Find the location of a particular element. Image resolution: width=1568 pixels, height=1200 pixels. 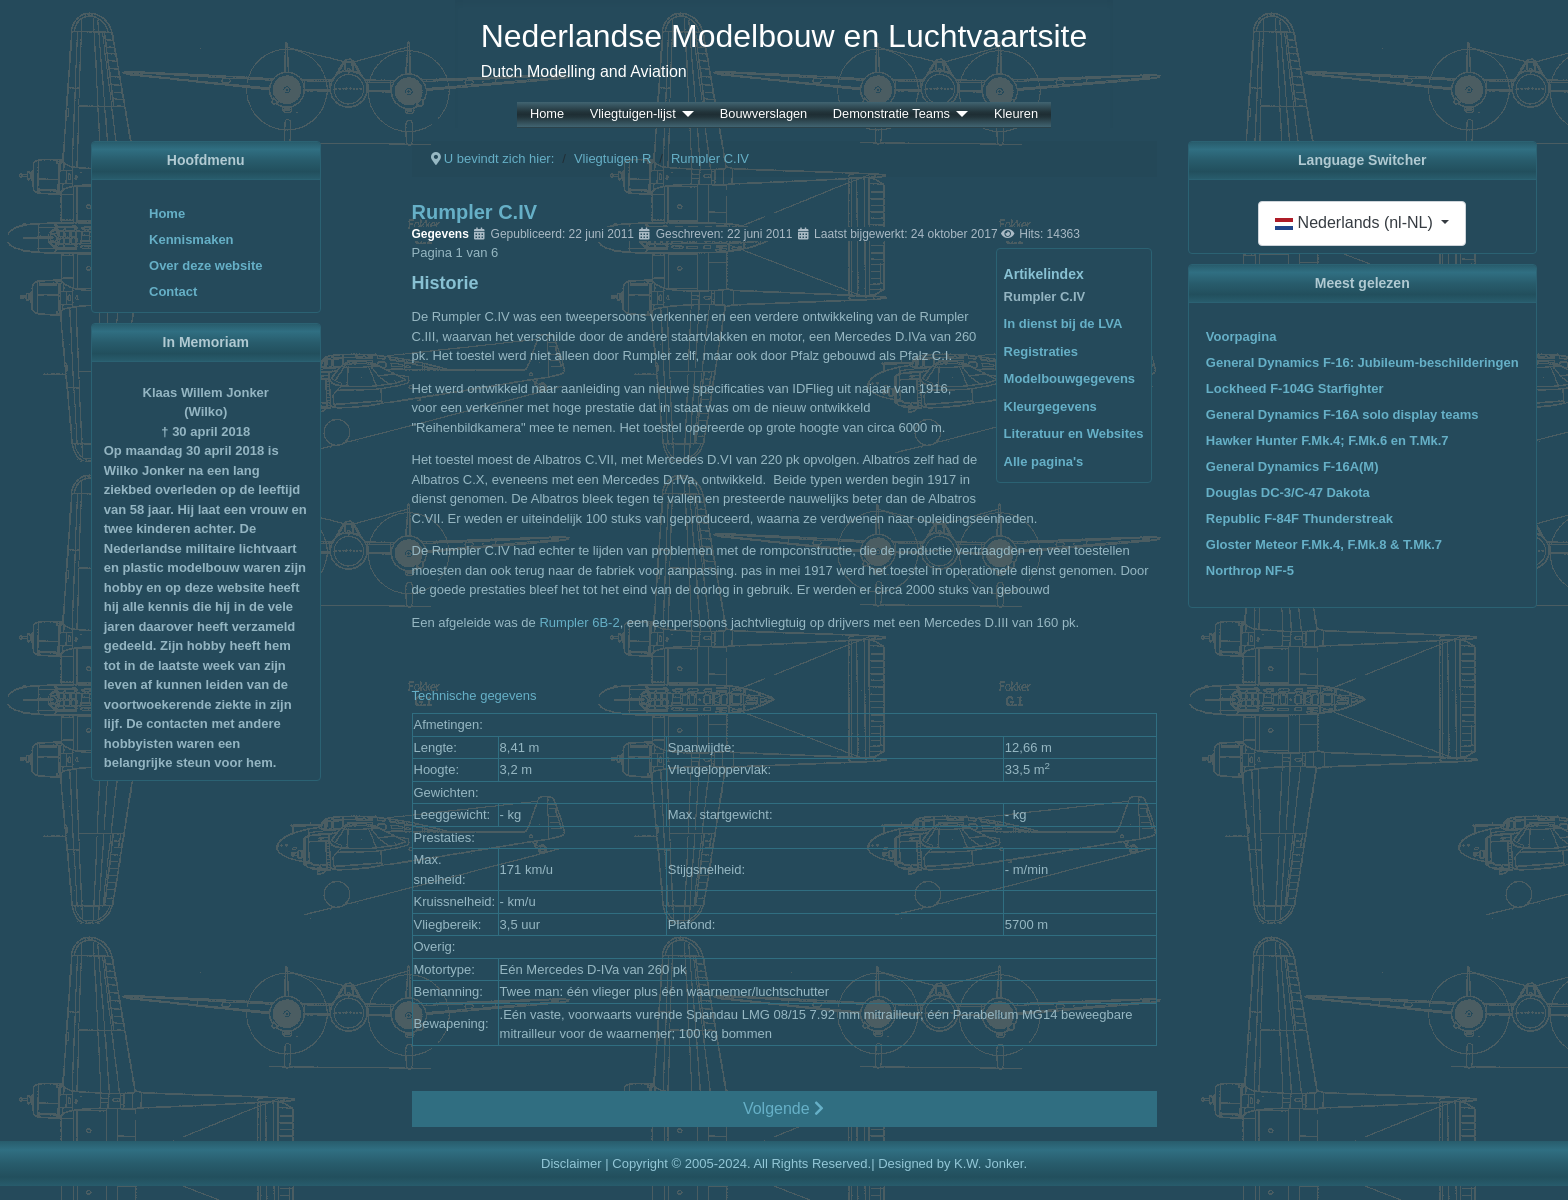

In dienst bij de LVA is located at coordinates (1063, 323).